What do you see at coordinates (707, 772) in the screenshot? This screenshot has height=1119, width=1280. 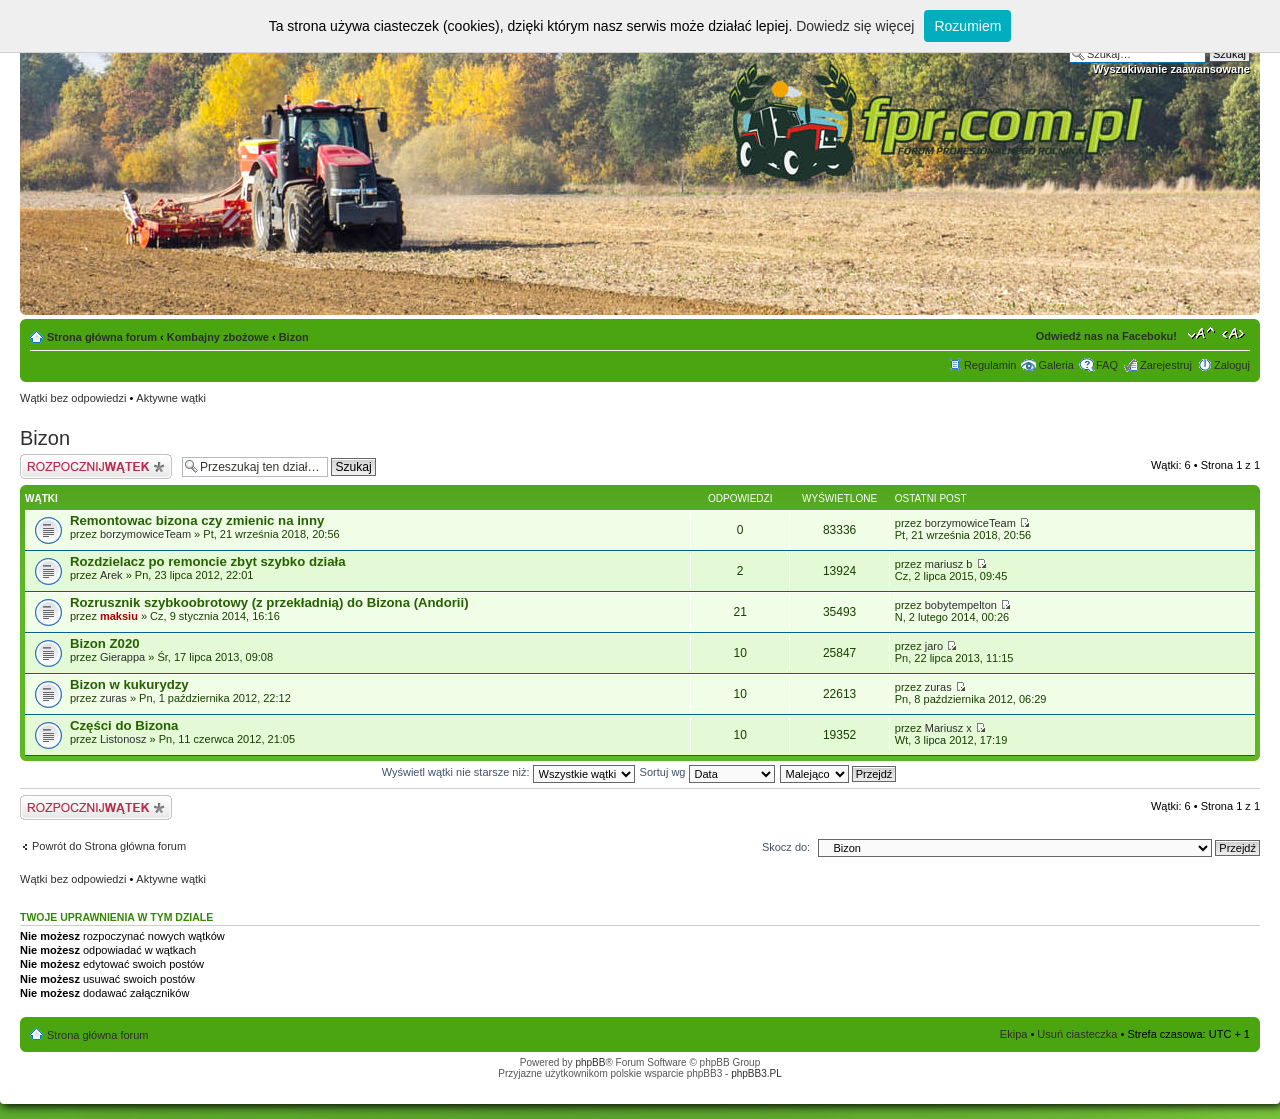 I see `Sortuj wg` at bounding box center [707, 772].